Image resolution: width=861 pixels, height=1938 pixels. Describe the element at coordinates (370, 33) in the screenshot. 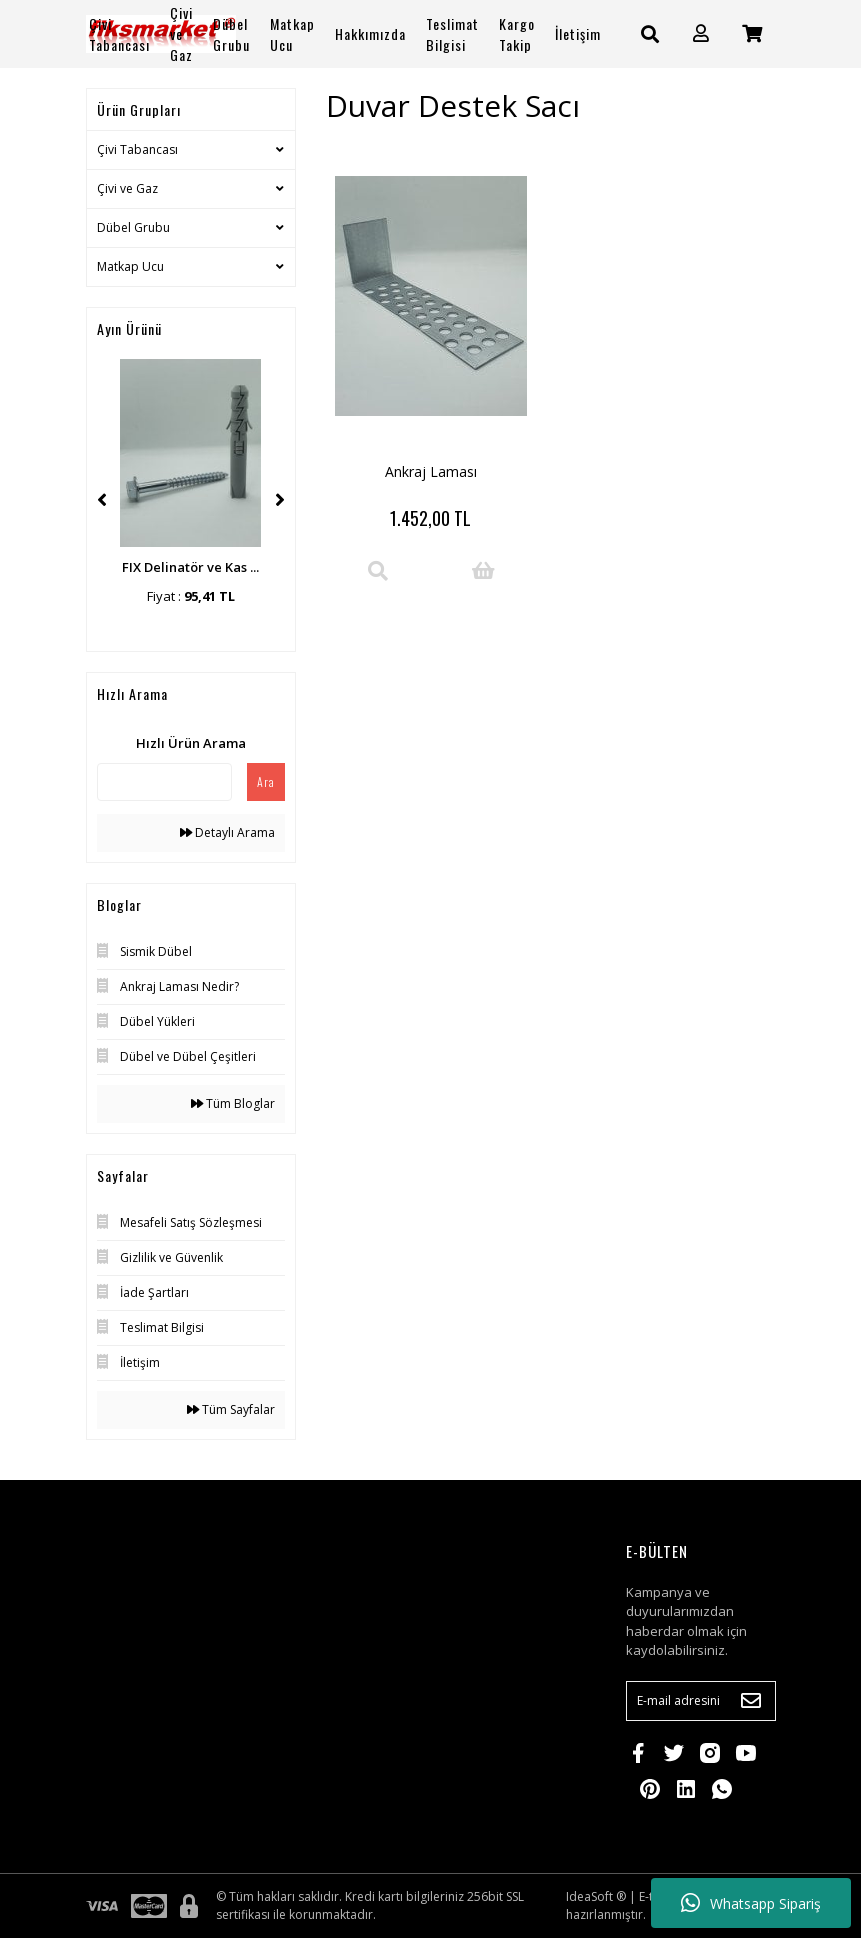

I see `Hakkımızda` at that location.